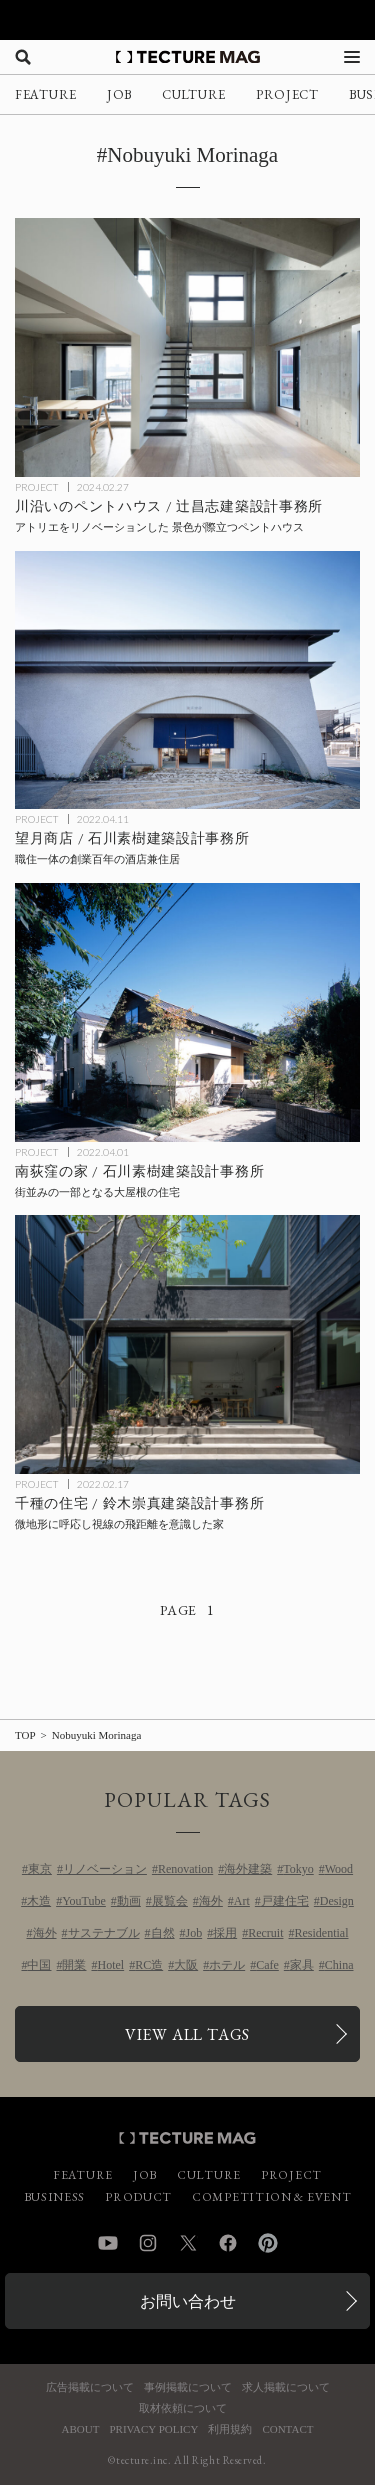 This screenshot has height=2485, width=375. Describe the element at coordinates (84, 1901) in the screenshot. I see `YouTube` at that location.